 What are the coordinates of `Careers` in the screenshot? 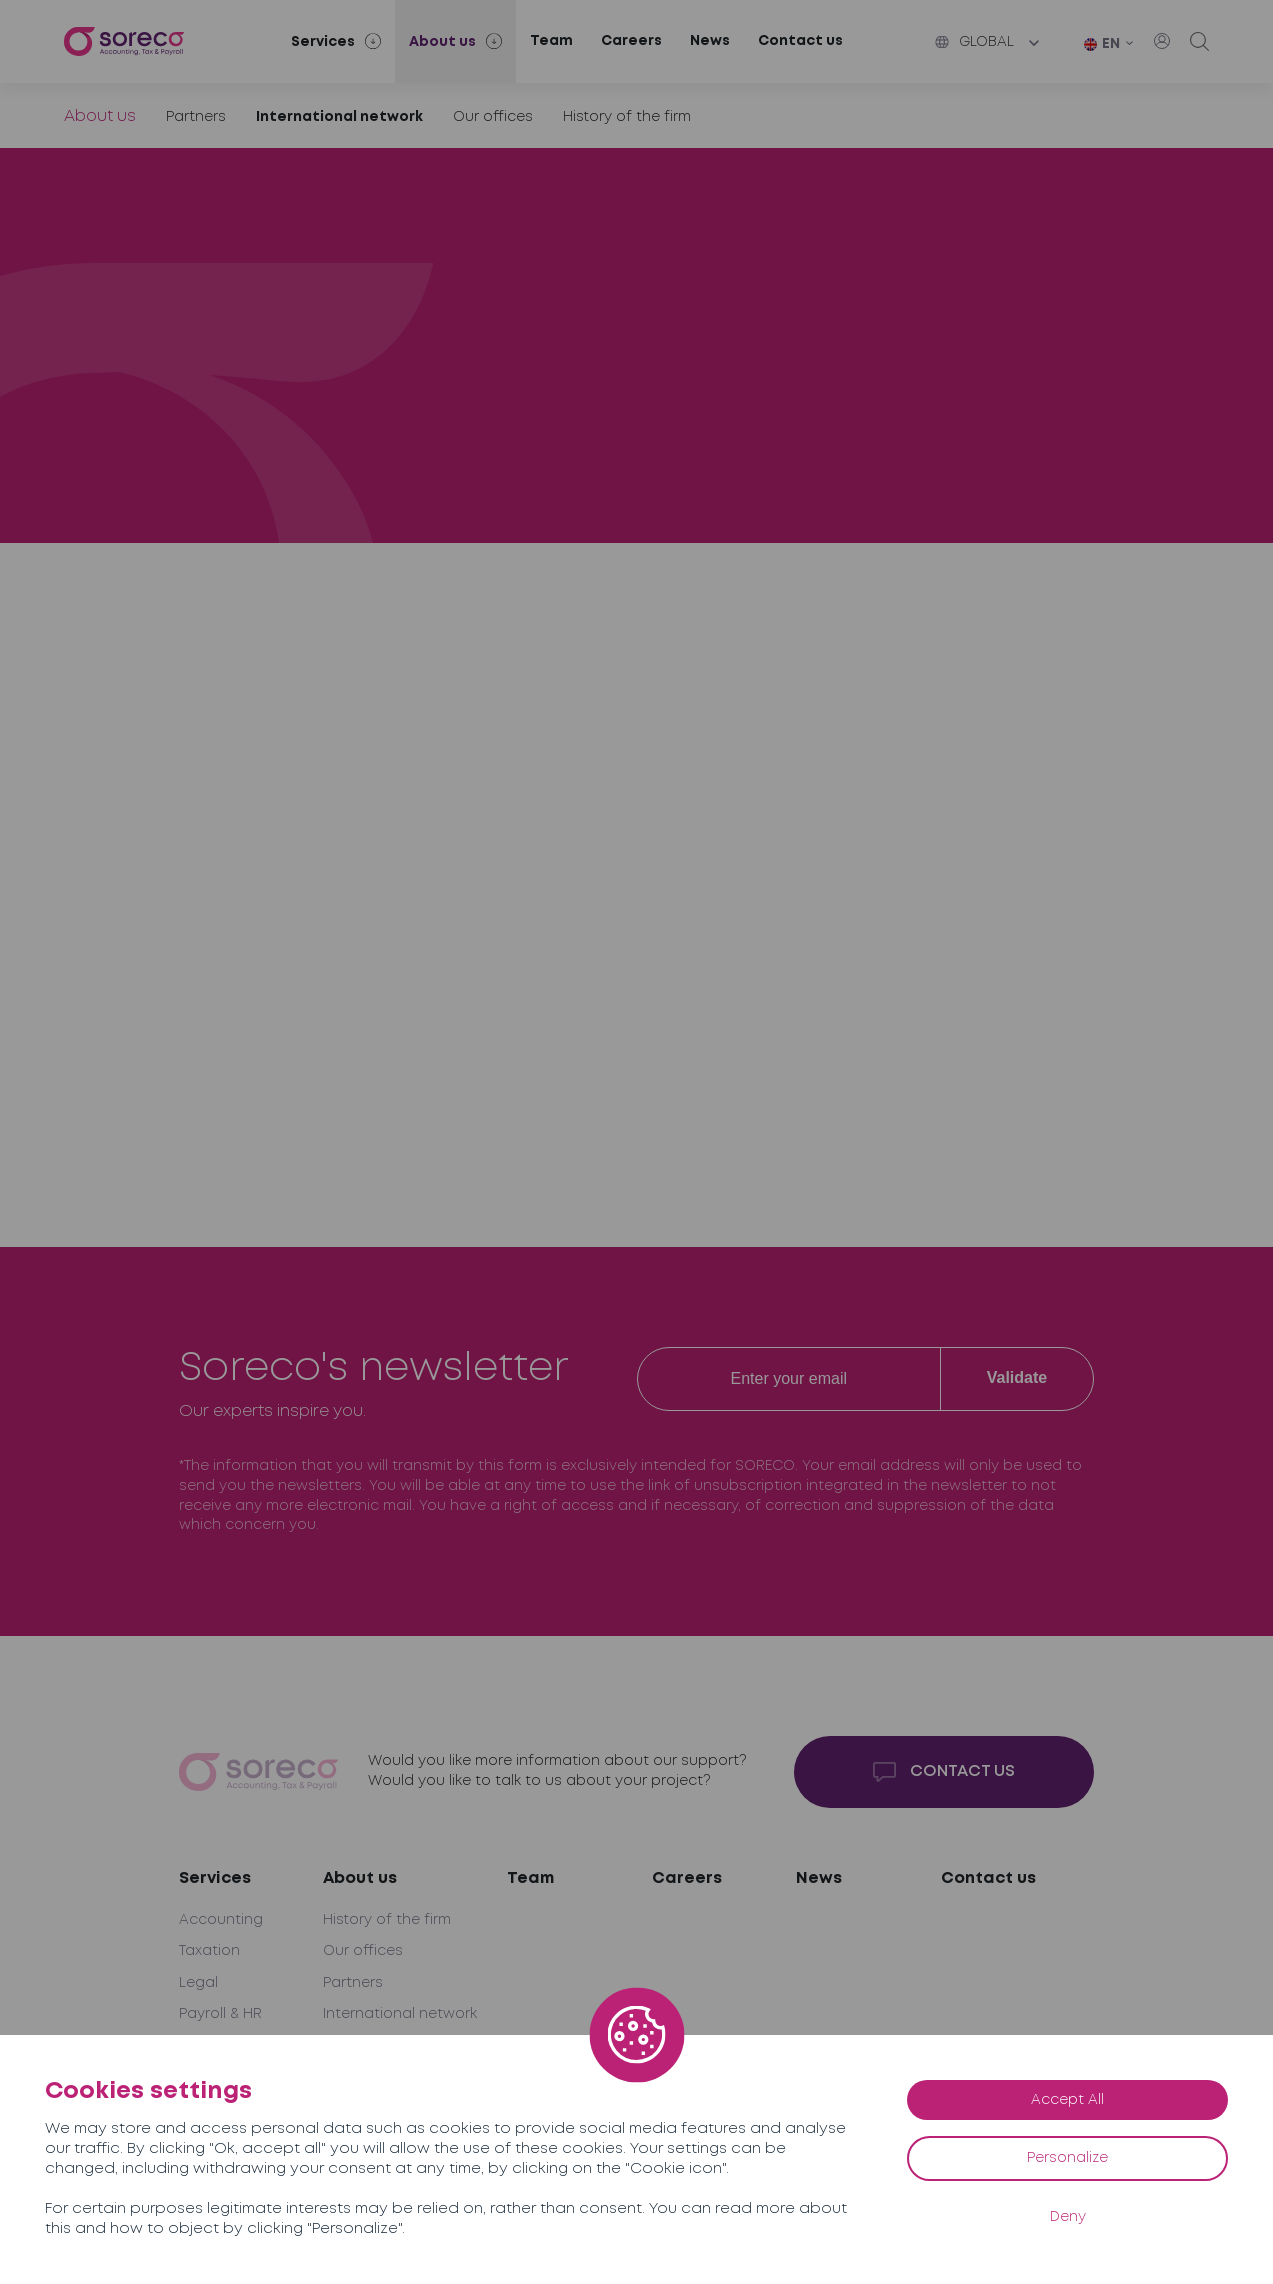 It's located at (631, 41).